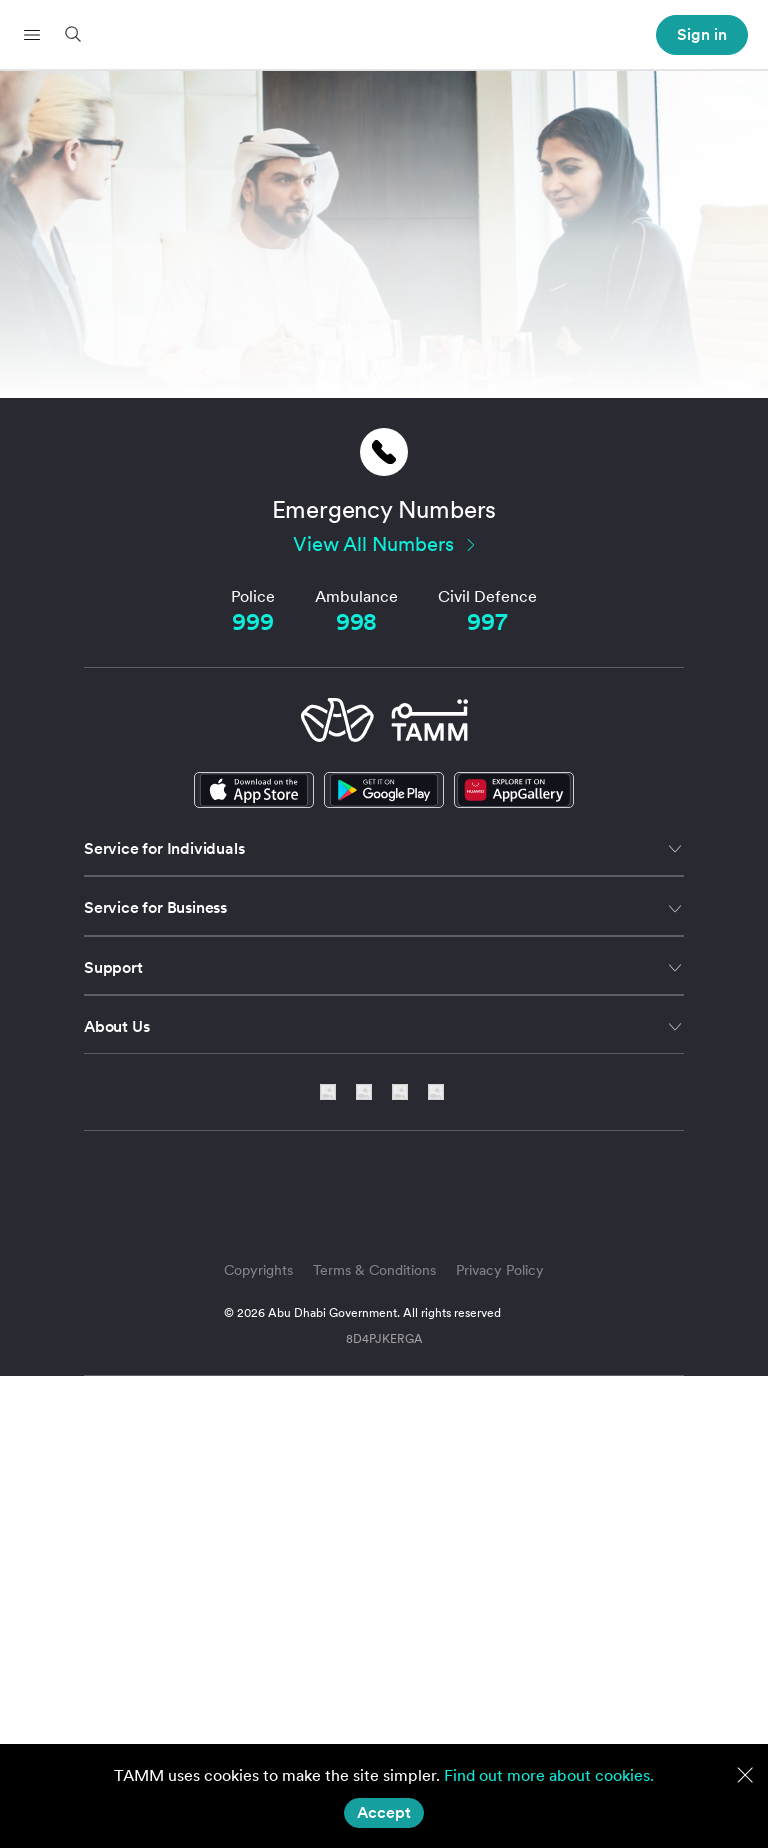  Describe the element at coordinates (407, 1092) in the screenshot. I see `[instagram-link]` at that location.